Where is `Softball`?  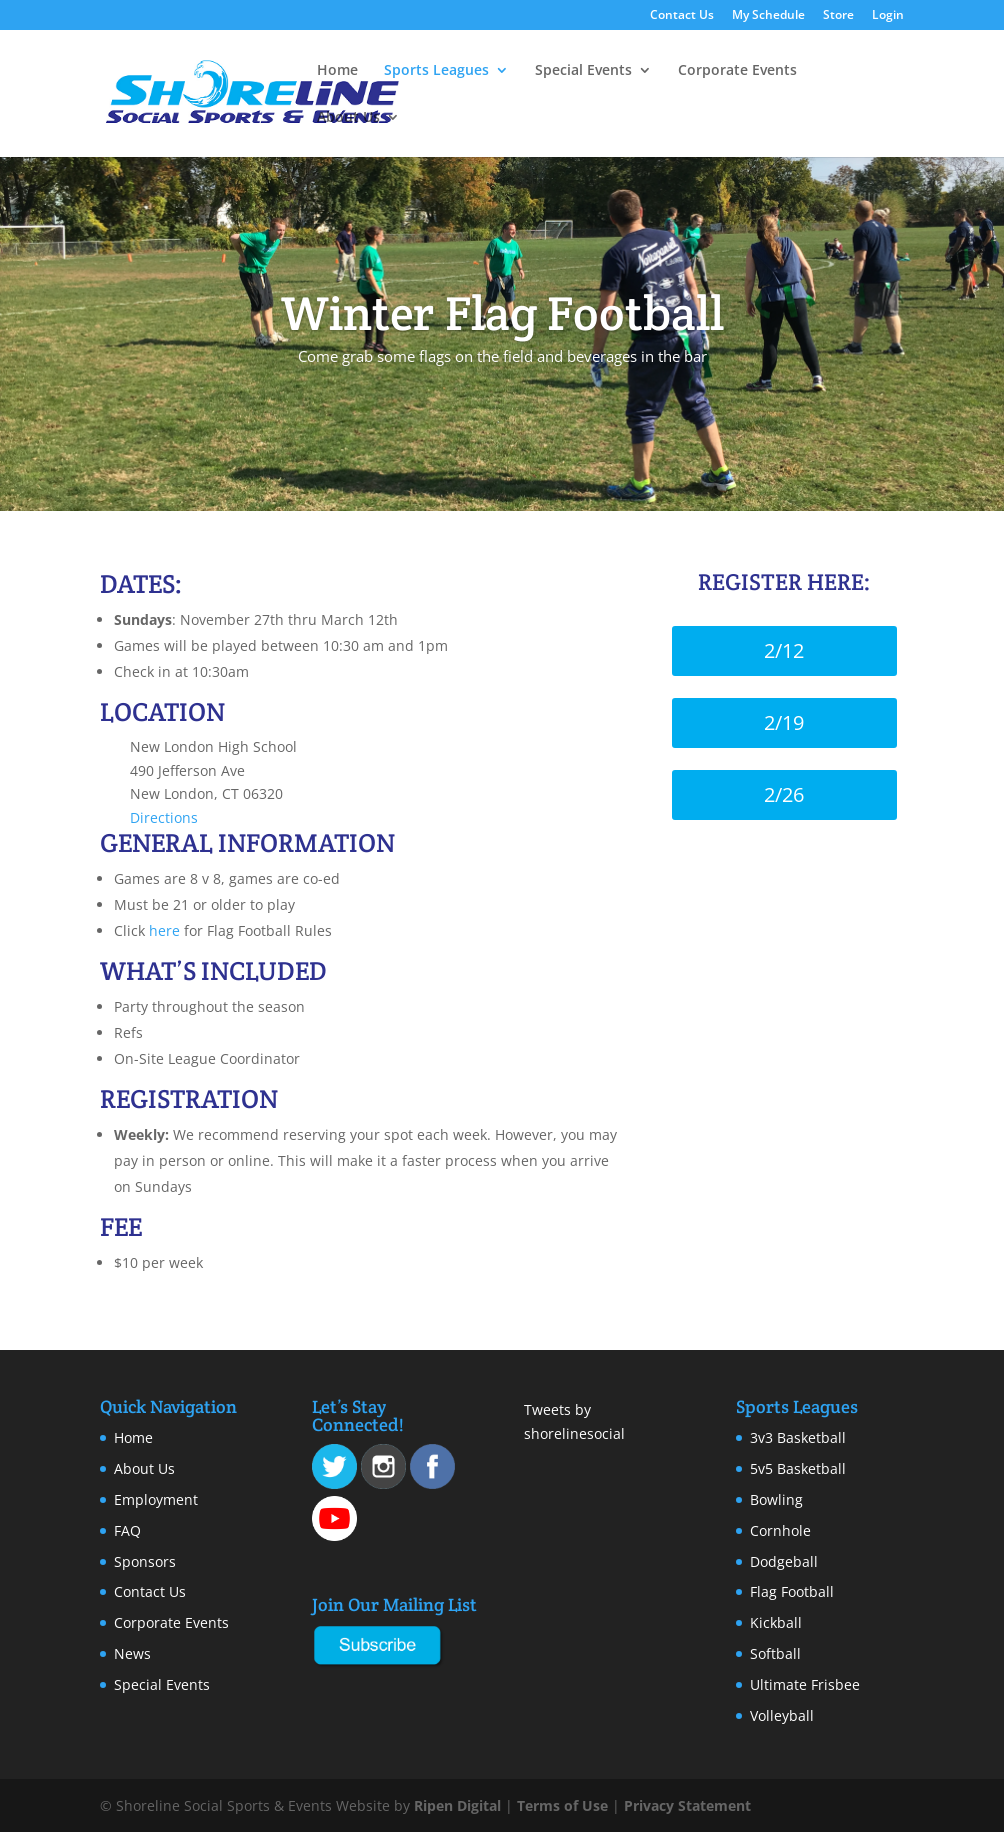
Softball is located at coordinates (775, 1653).